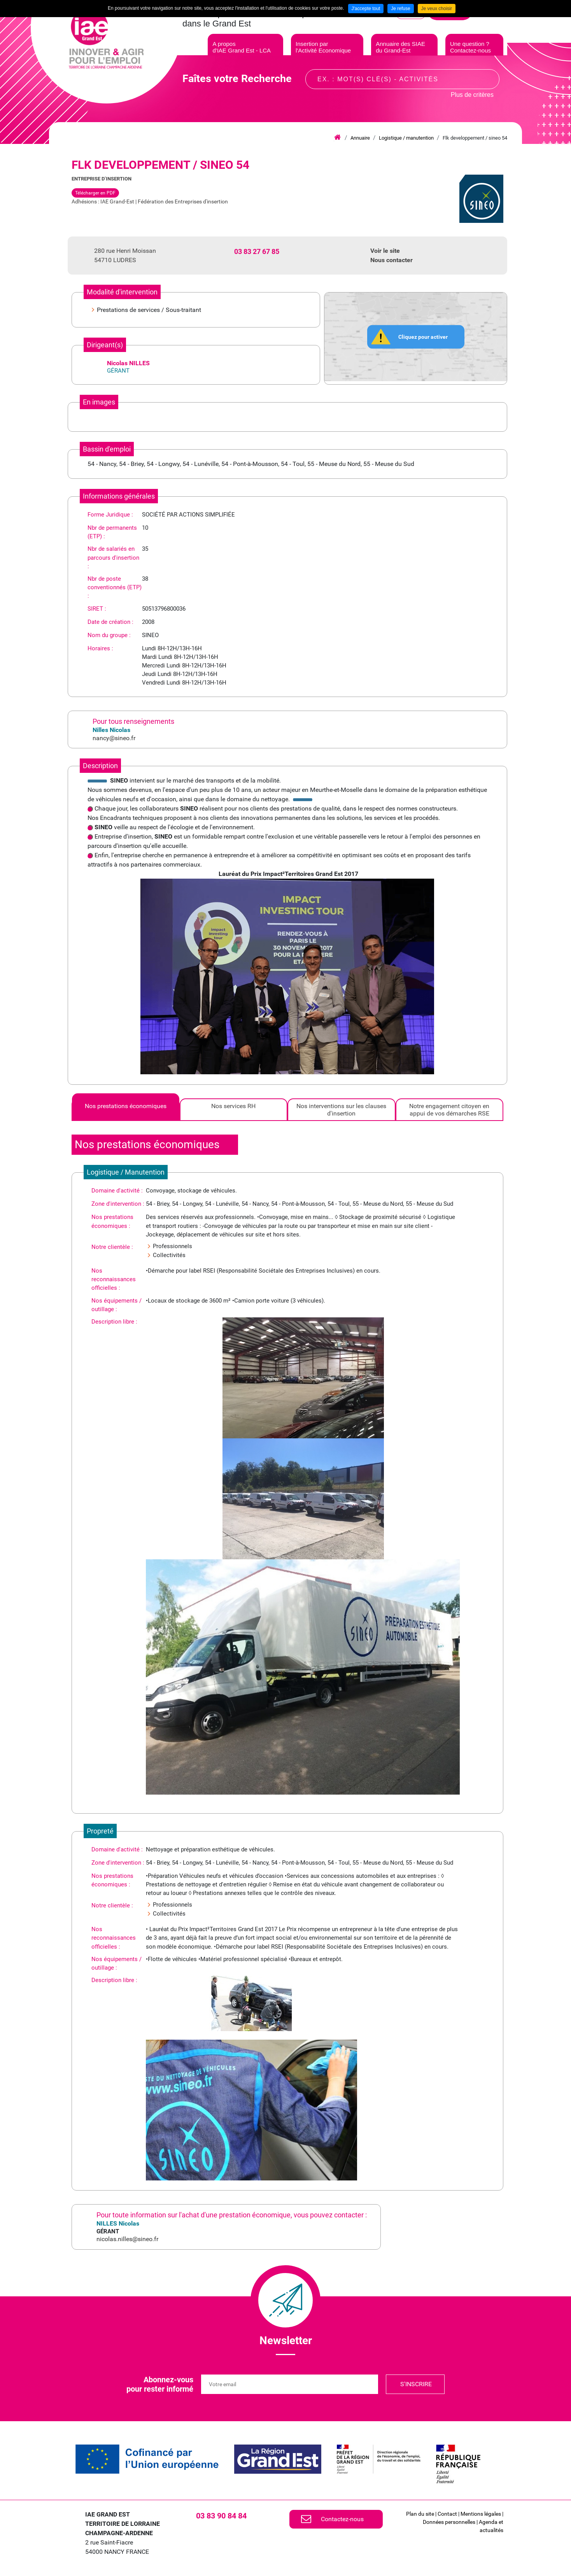 Image resolution: width=571 pixels, height=2576 pixels. I want to click on [link], so click(147, 2459).